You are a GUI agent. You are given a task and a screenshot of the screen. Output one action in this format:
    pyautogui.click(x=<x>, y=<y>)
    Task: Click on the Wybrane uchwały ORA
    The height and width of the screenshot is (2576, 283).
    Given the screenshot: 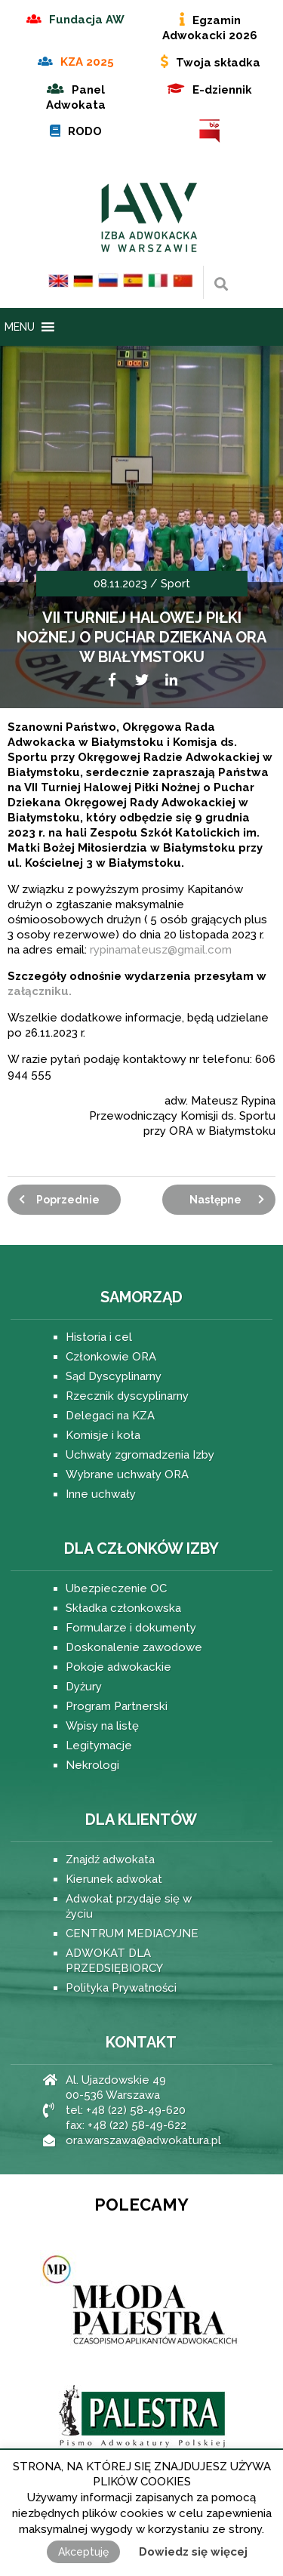 What is the action you would take?
    pyautogui.click(x=127, y=1474)
    